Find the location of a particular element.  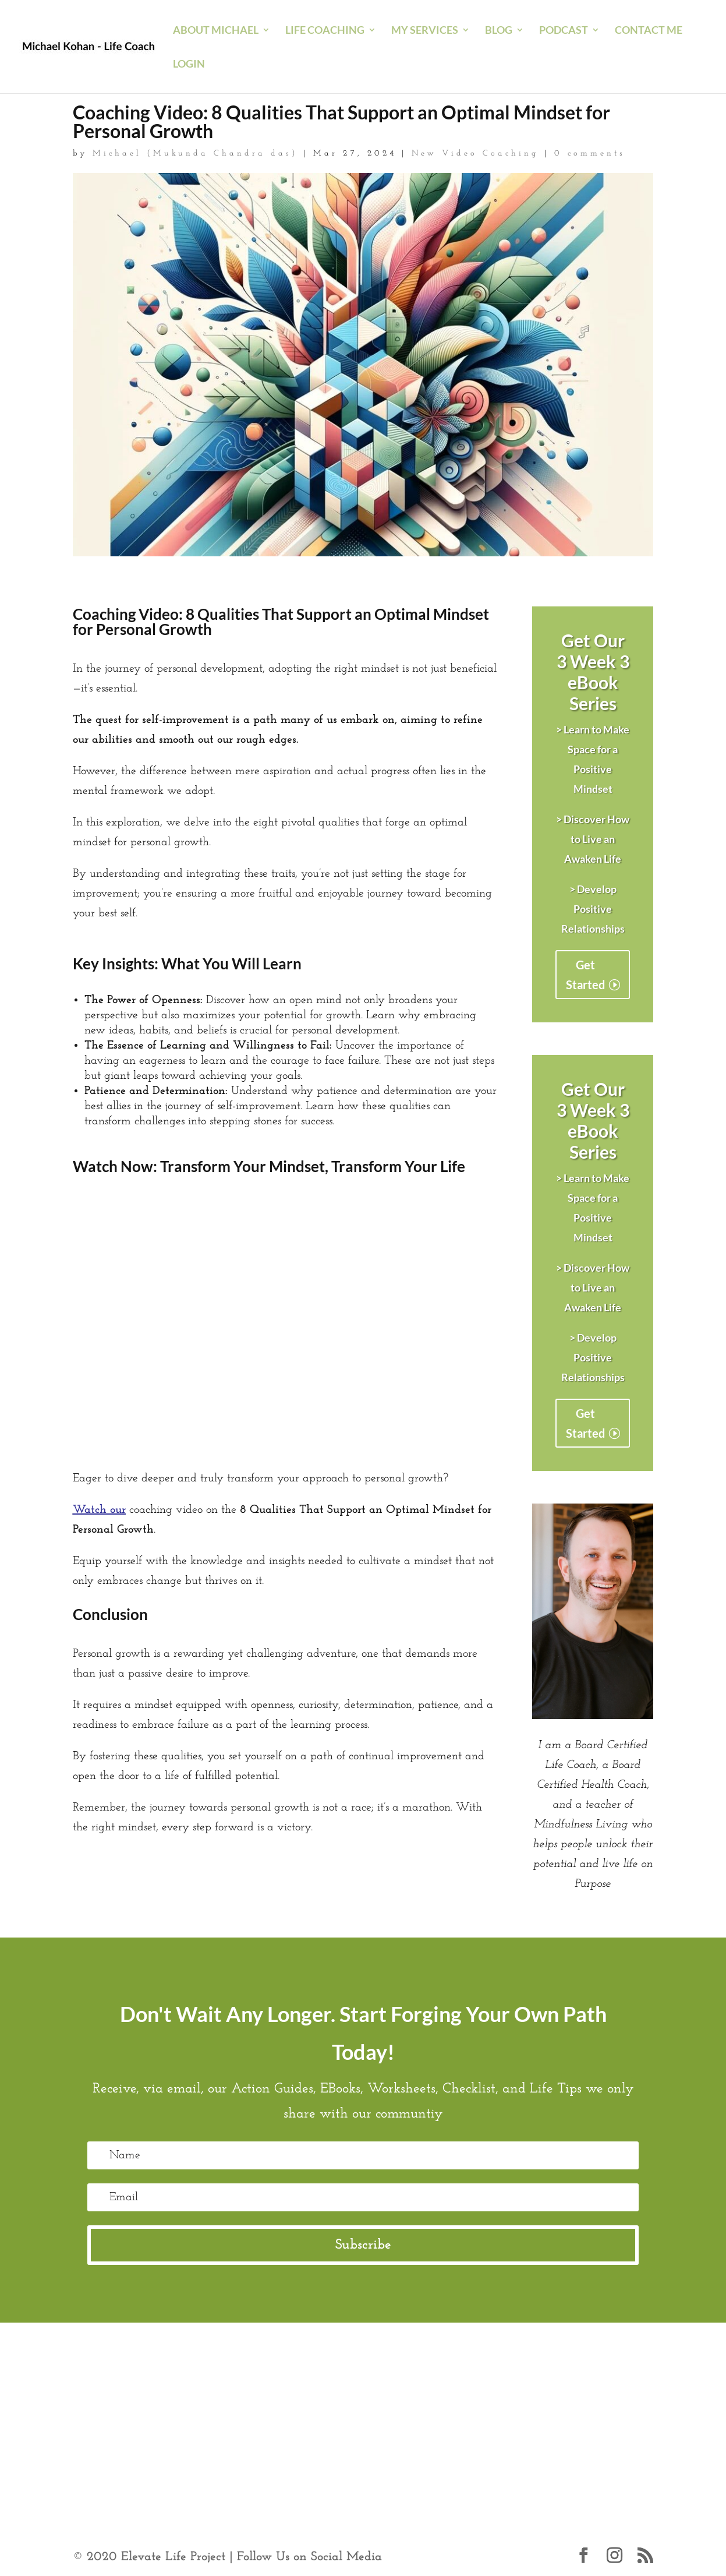

My Services is located at coordinates (424, 31).